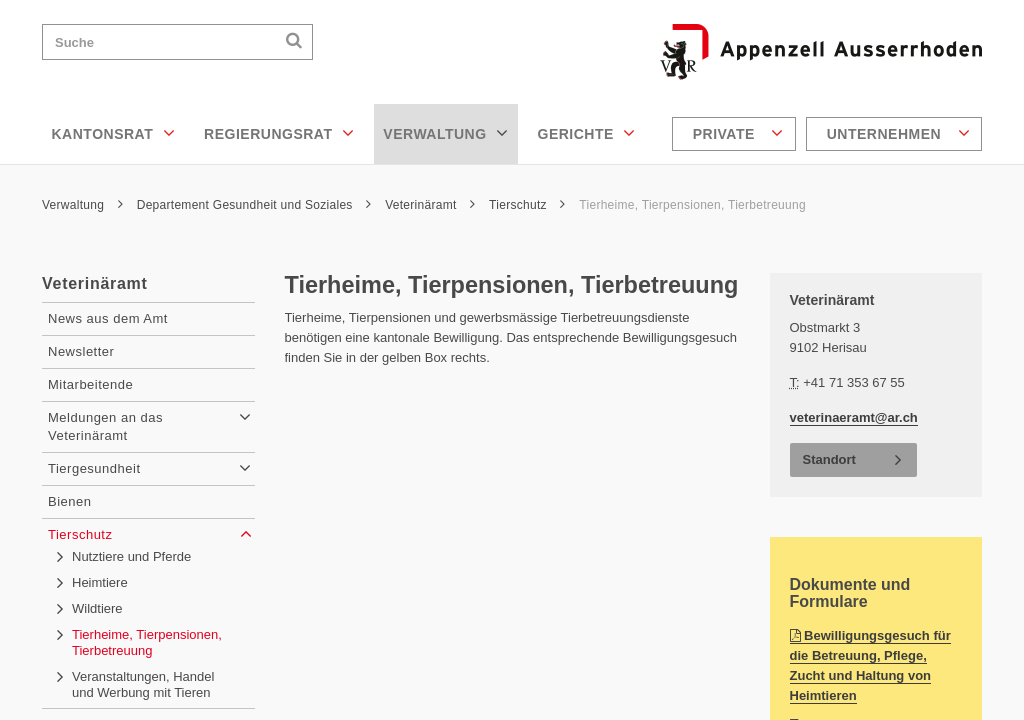  What do you see at coordinates (445, 133) in the screenshot?
I see `Verwaltung` at bounding box center [445, 133].